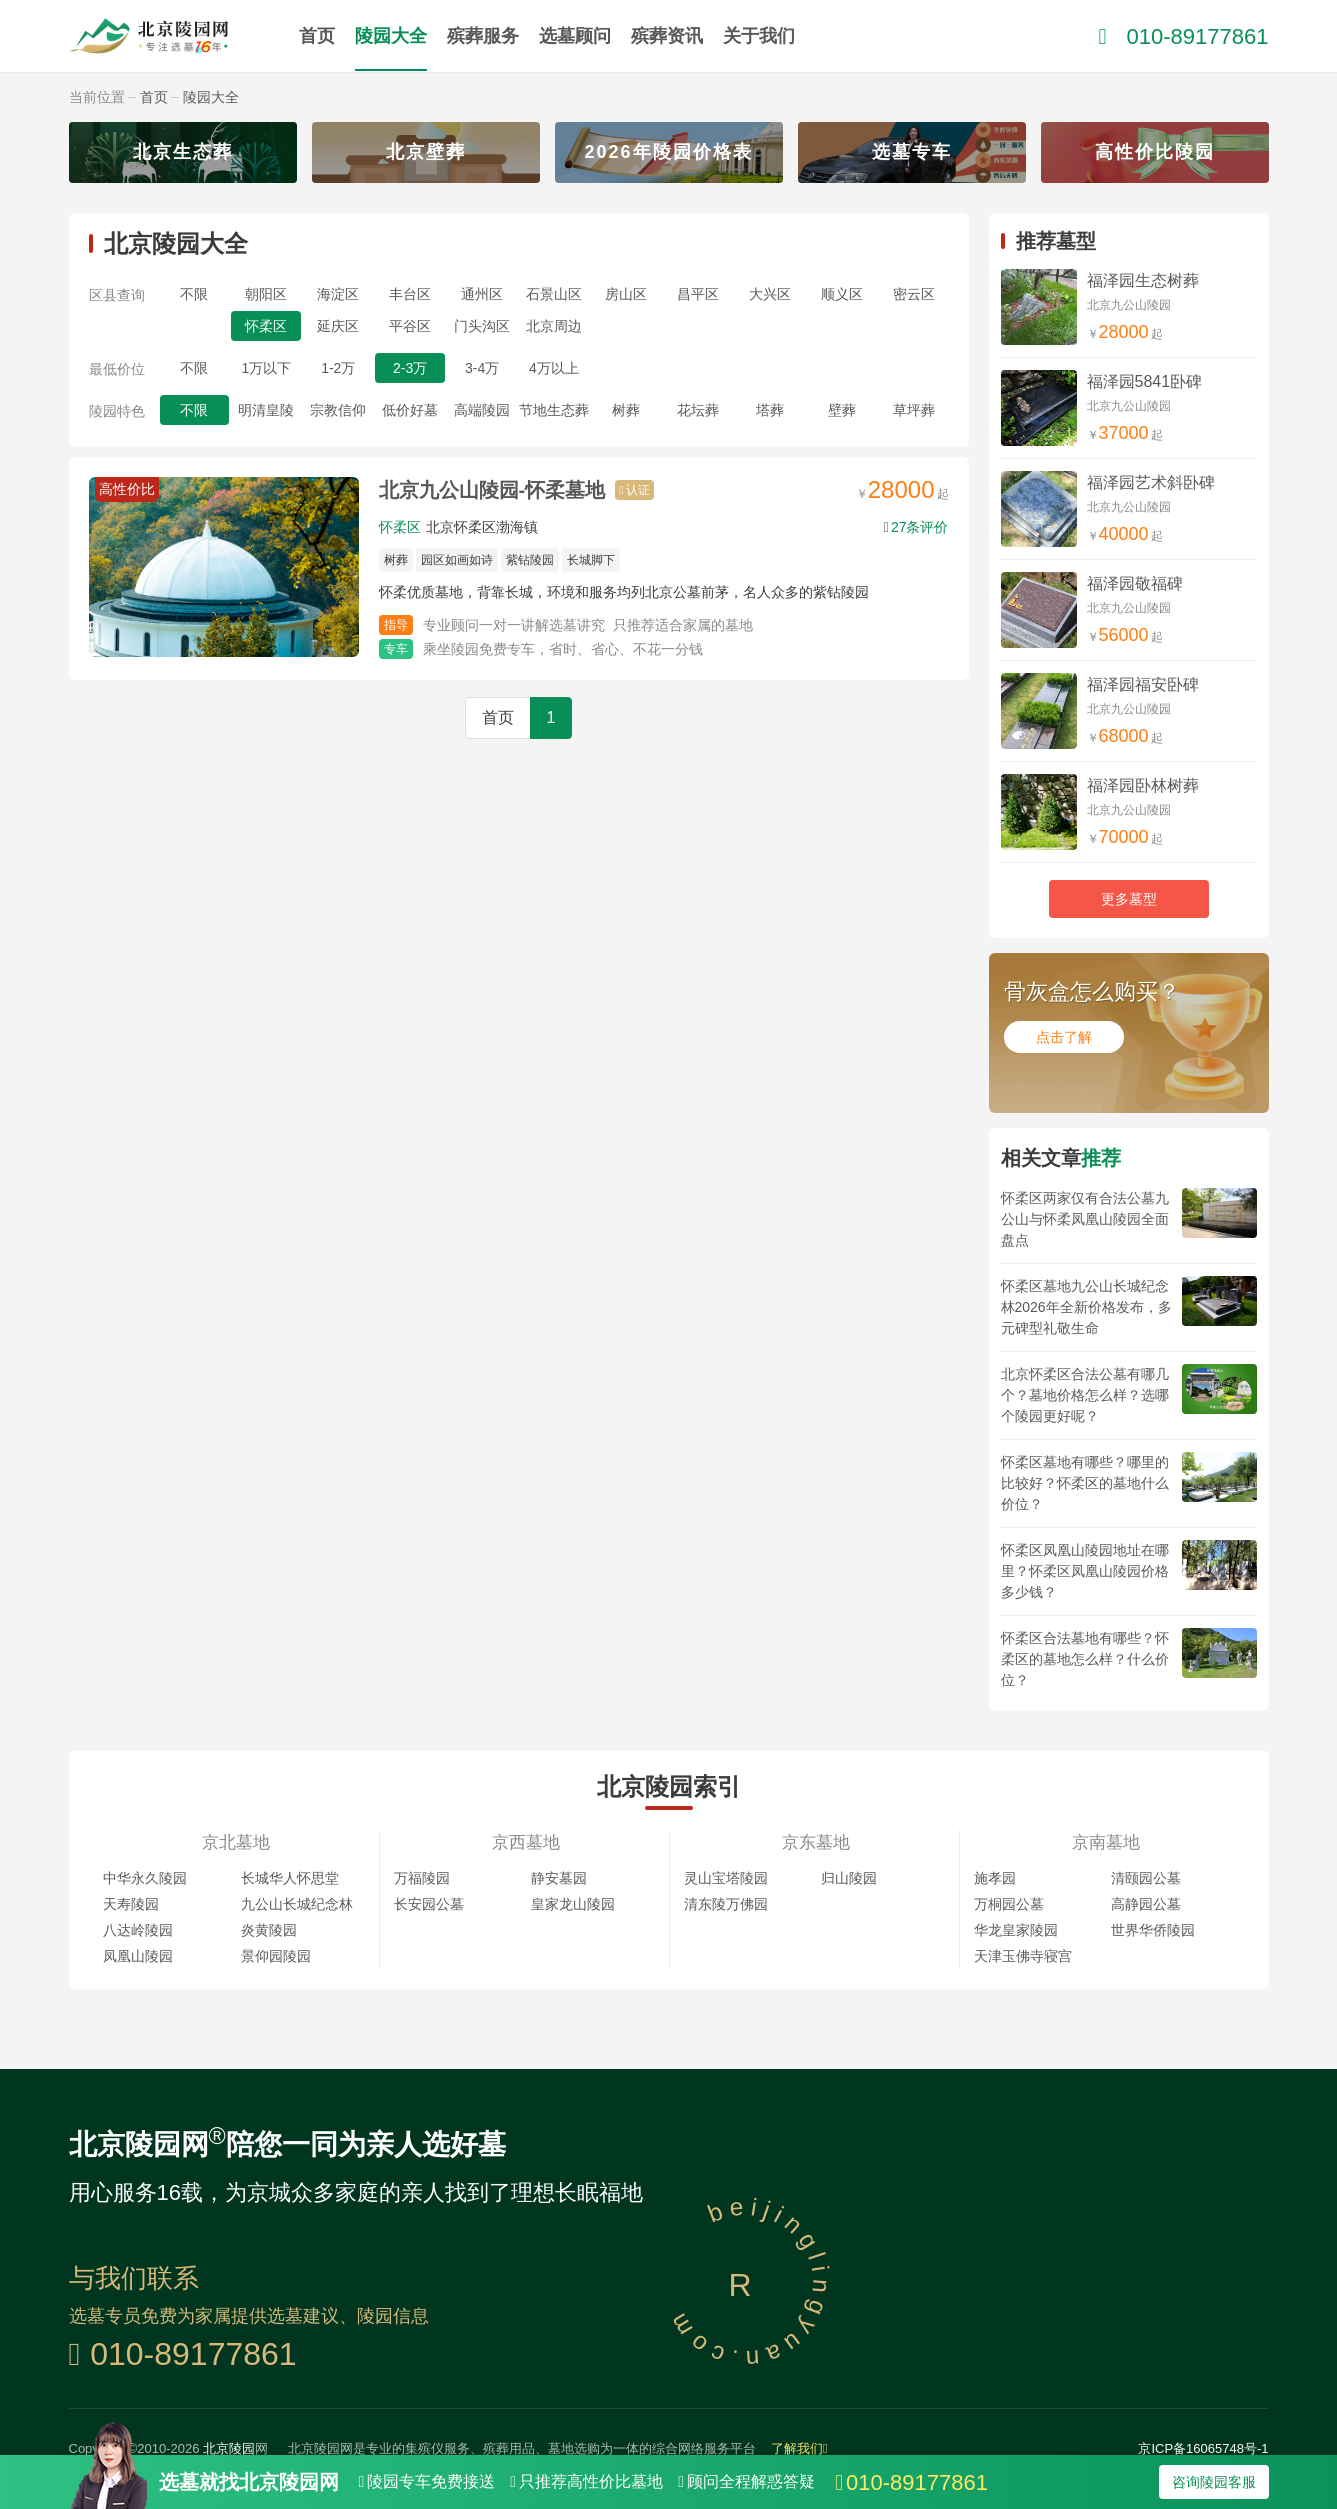 The height and width of the screenshot is (2509, 1337). What do you see at coordinates (482, 410) in the screenshot?
I see `高端陵园` at bounding box center [482, 410].